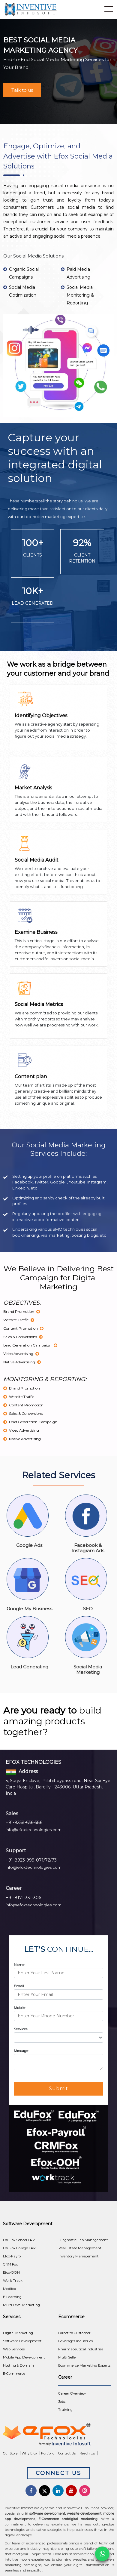  I want to click on Mobile App Development, so click(24, 2357).